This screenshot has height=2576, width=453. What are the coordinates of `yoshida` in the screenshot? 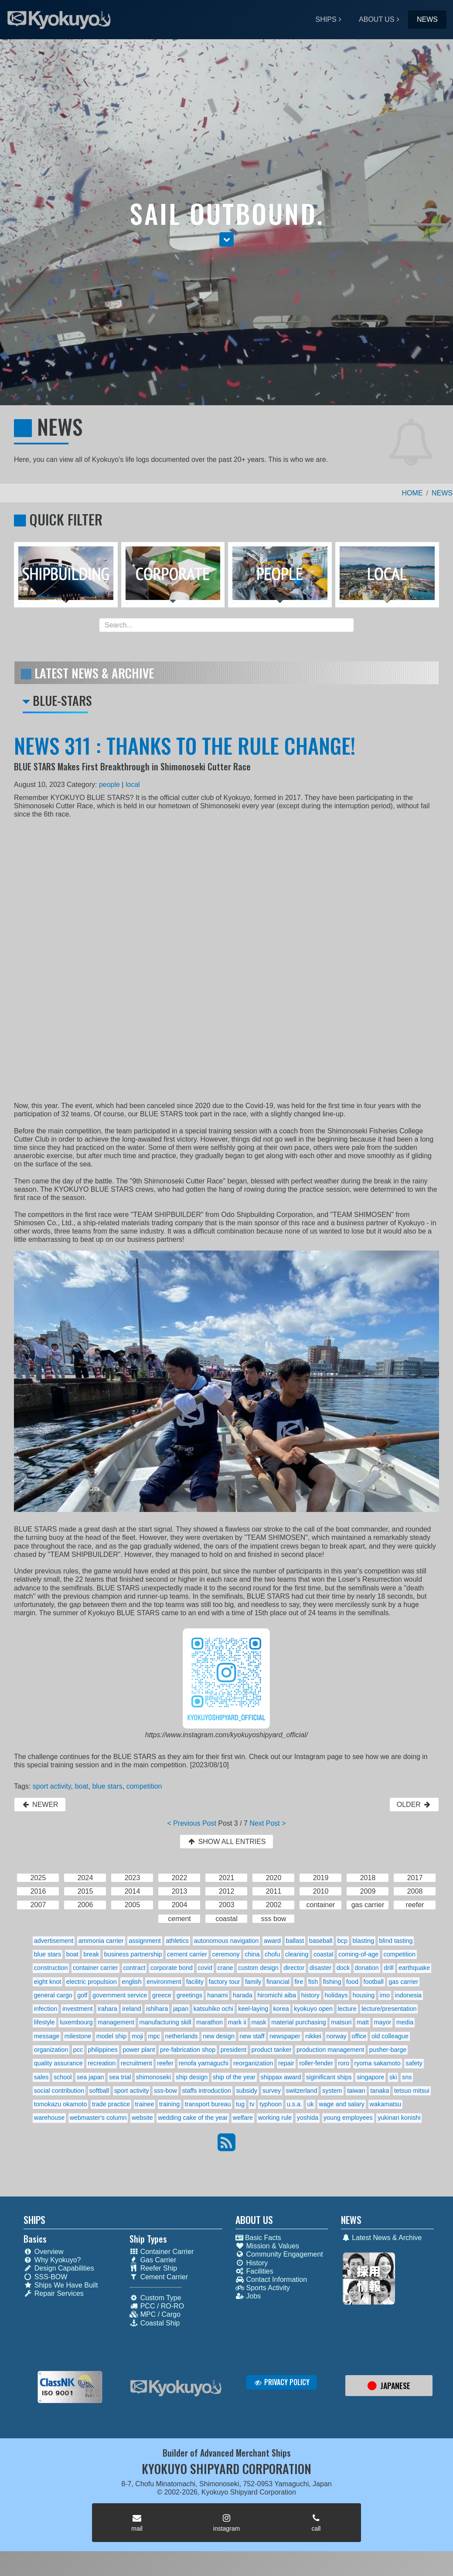 It's located at (308, 2117).